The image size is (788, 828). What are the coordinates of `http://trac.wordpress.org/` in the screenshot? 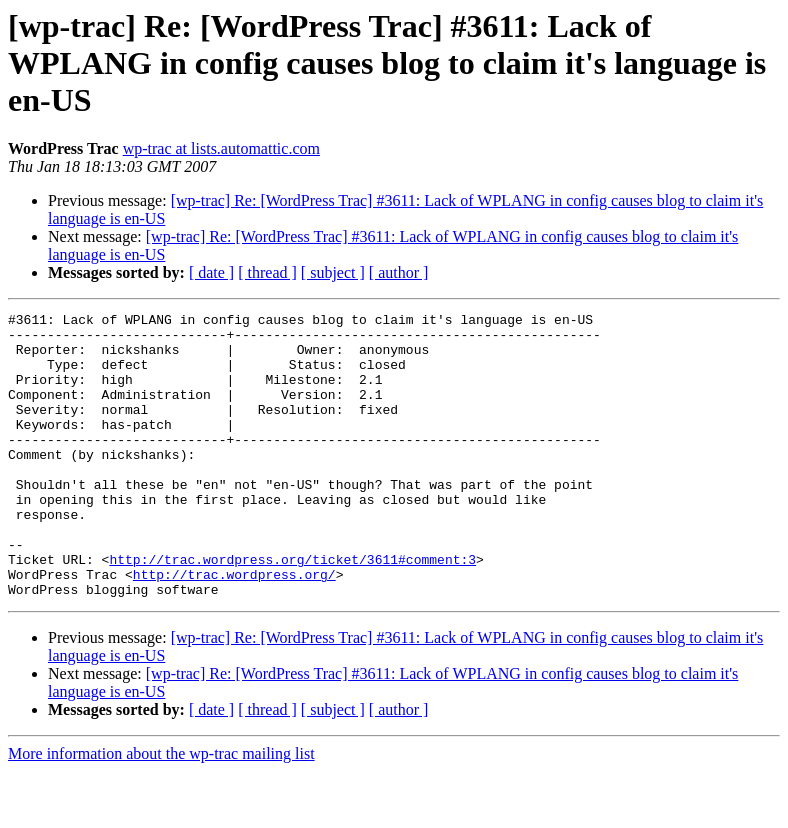 It's located at (234, 628).